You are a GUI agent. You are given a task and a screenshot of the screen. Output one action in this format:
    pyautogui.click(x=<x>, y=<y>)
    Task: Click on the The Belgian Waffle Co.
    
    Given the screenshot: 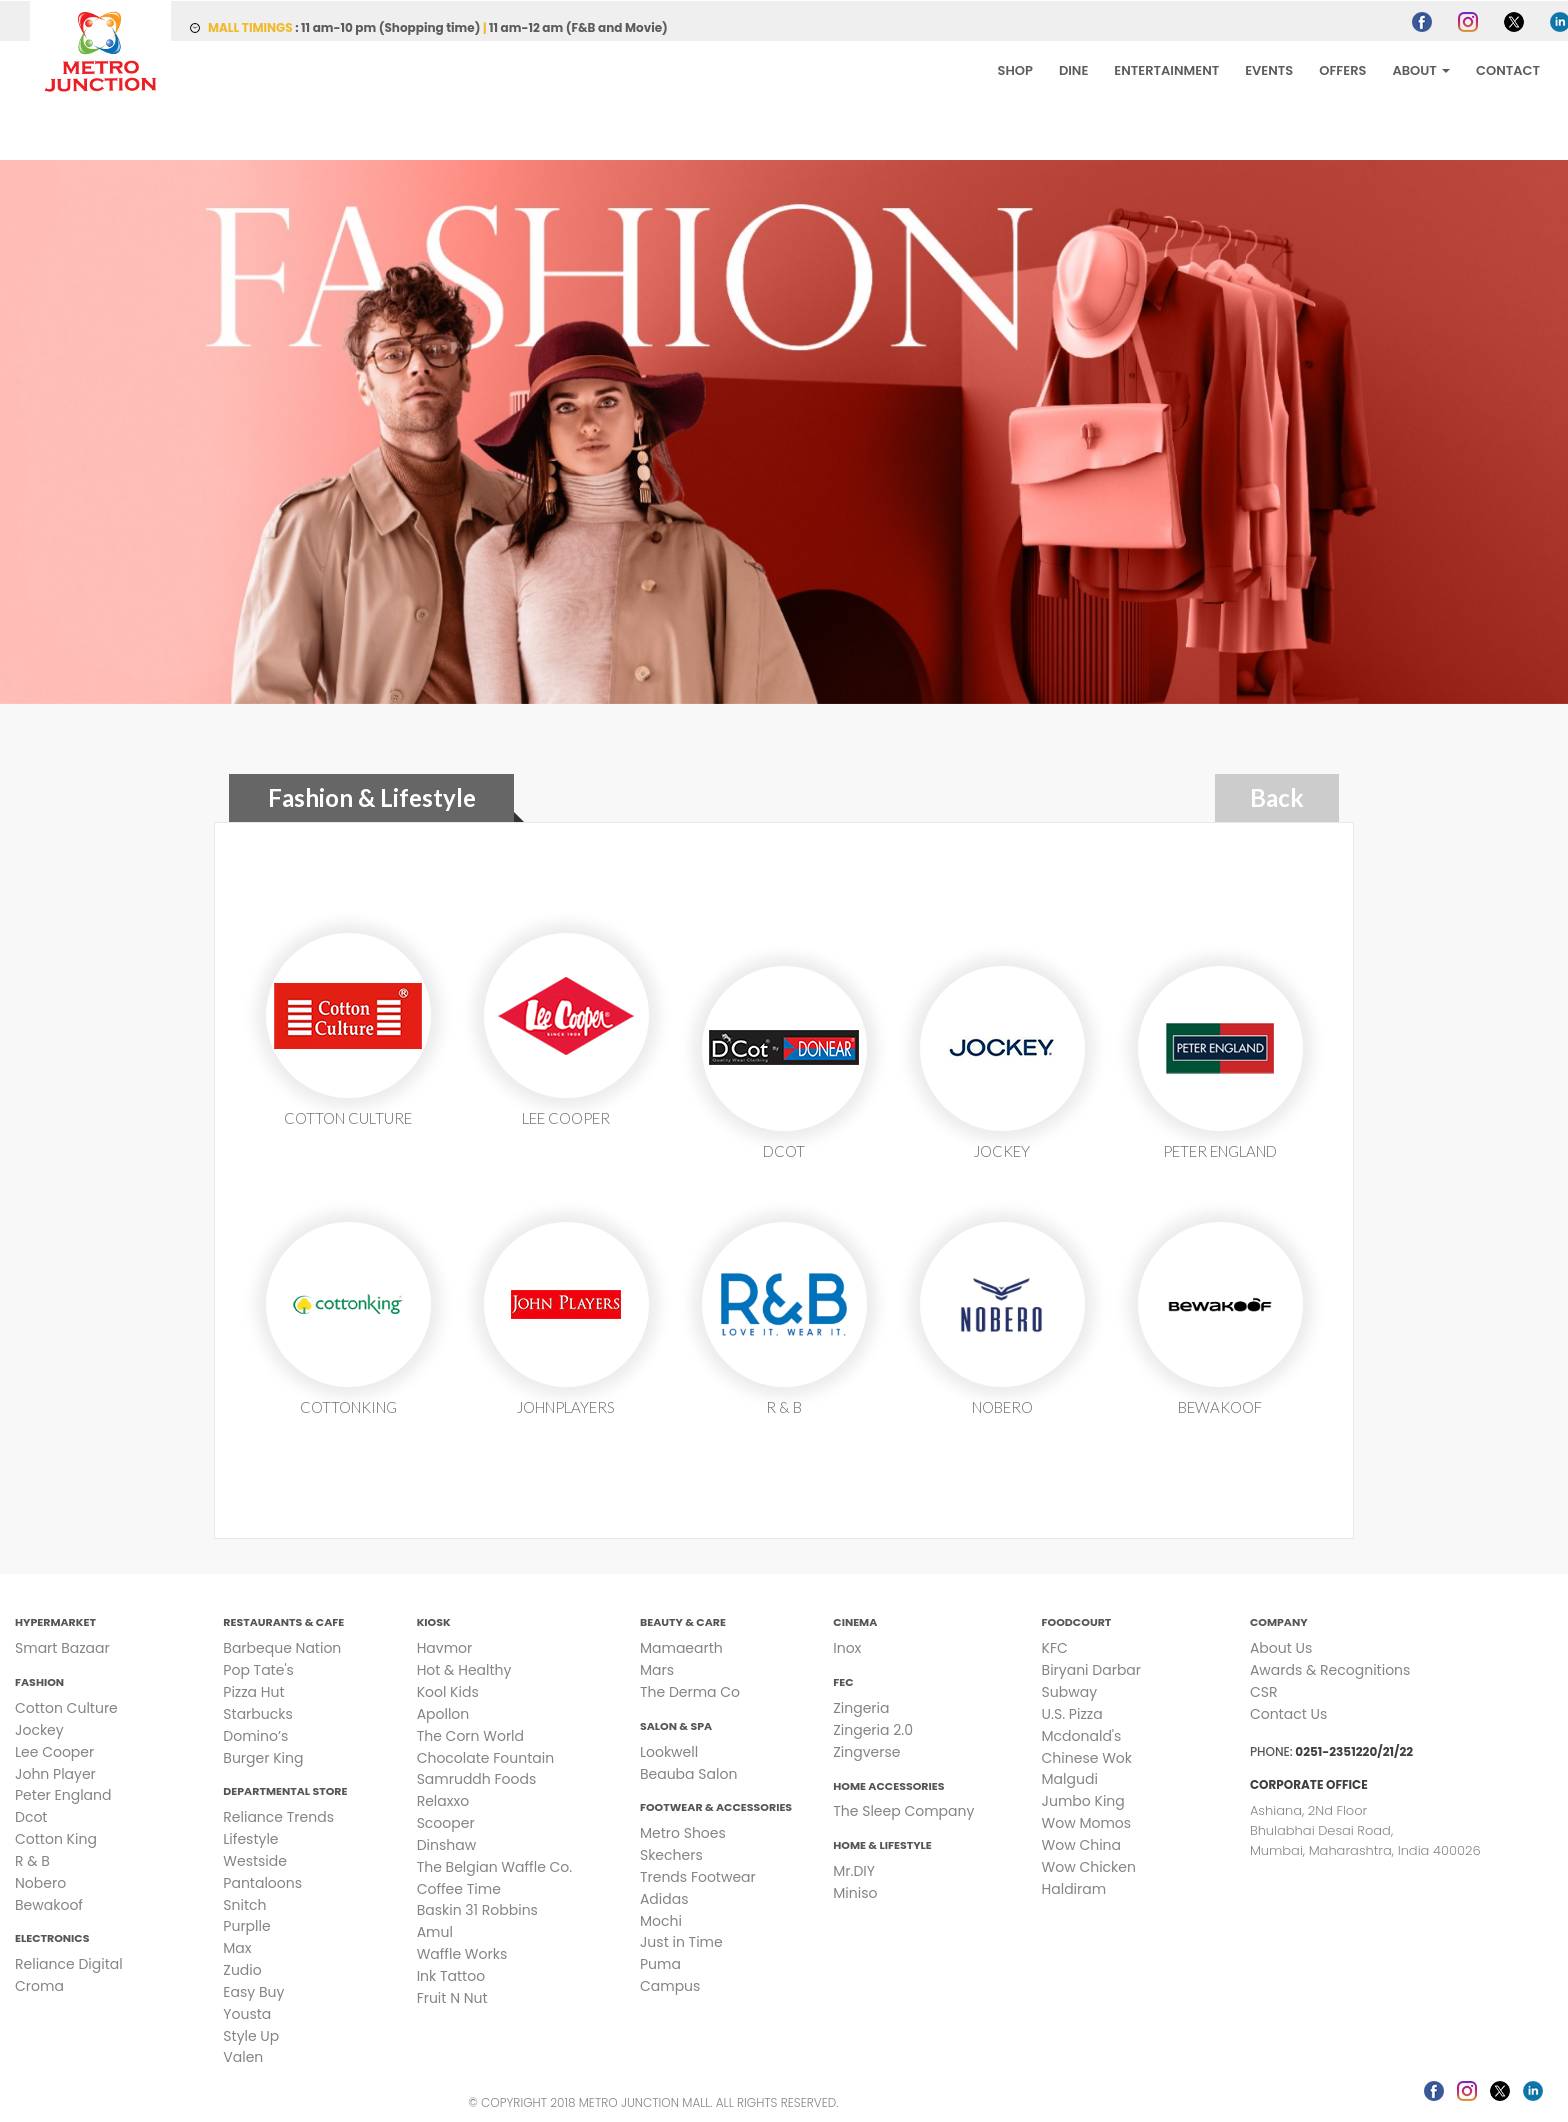 What is the action you would take?
    pyautogui.click(x=494, y=1866)
    